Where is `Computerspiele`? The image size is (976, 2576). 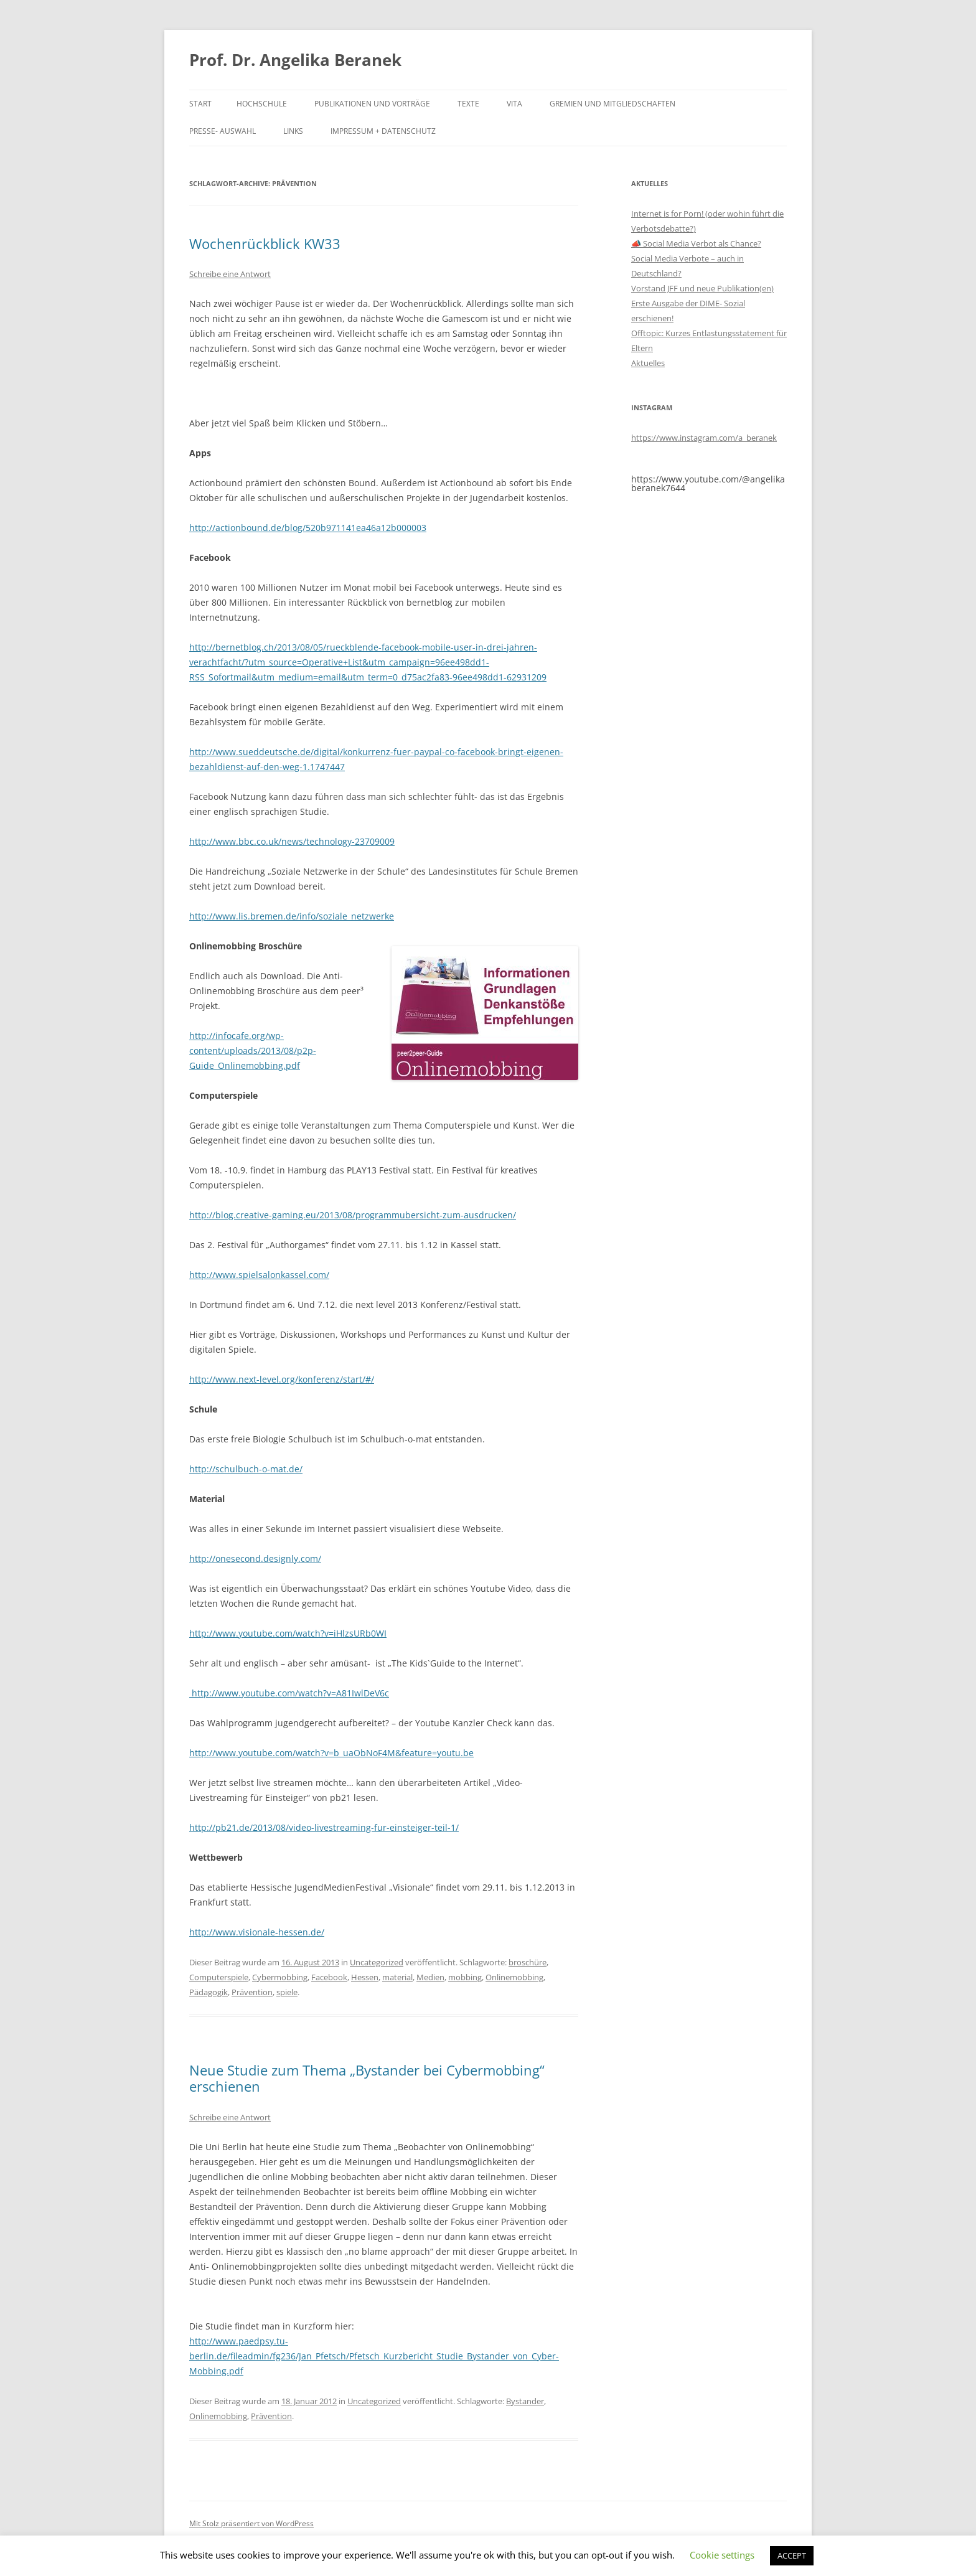 Computerspiele is located at coordinates (218, 1977).